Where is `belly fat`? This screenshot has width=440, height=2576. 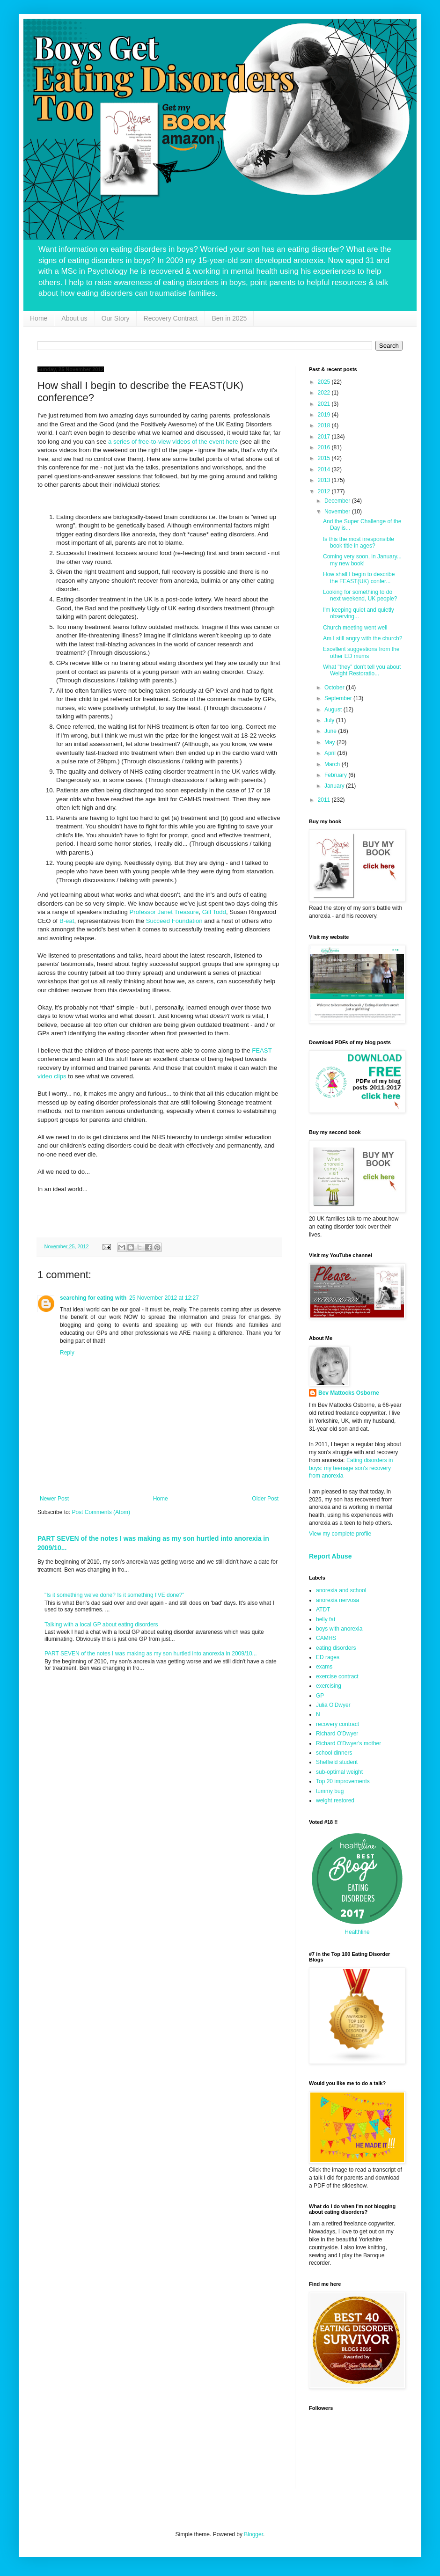
belly fat is located at coordinates (325, 1619).